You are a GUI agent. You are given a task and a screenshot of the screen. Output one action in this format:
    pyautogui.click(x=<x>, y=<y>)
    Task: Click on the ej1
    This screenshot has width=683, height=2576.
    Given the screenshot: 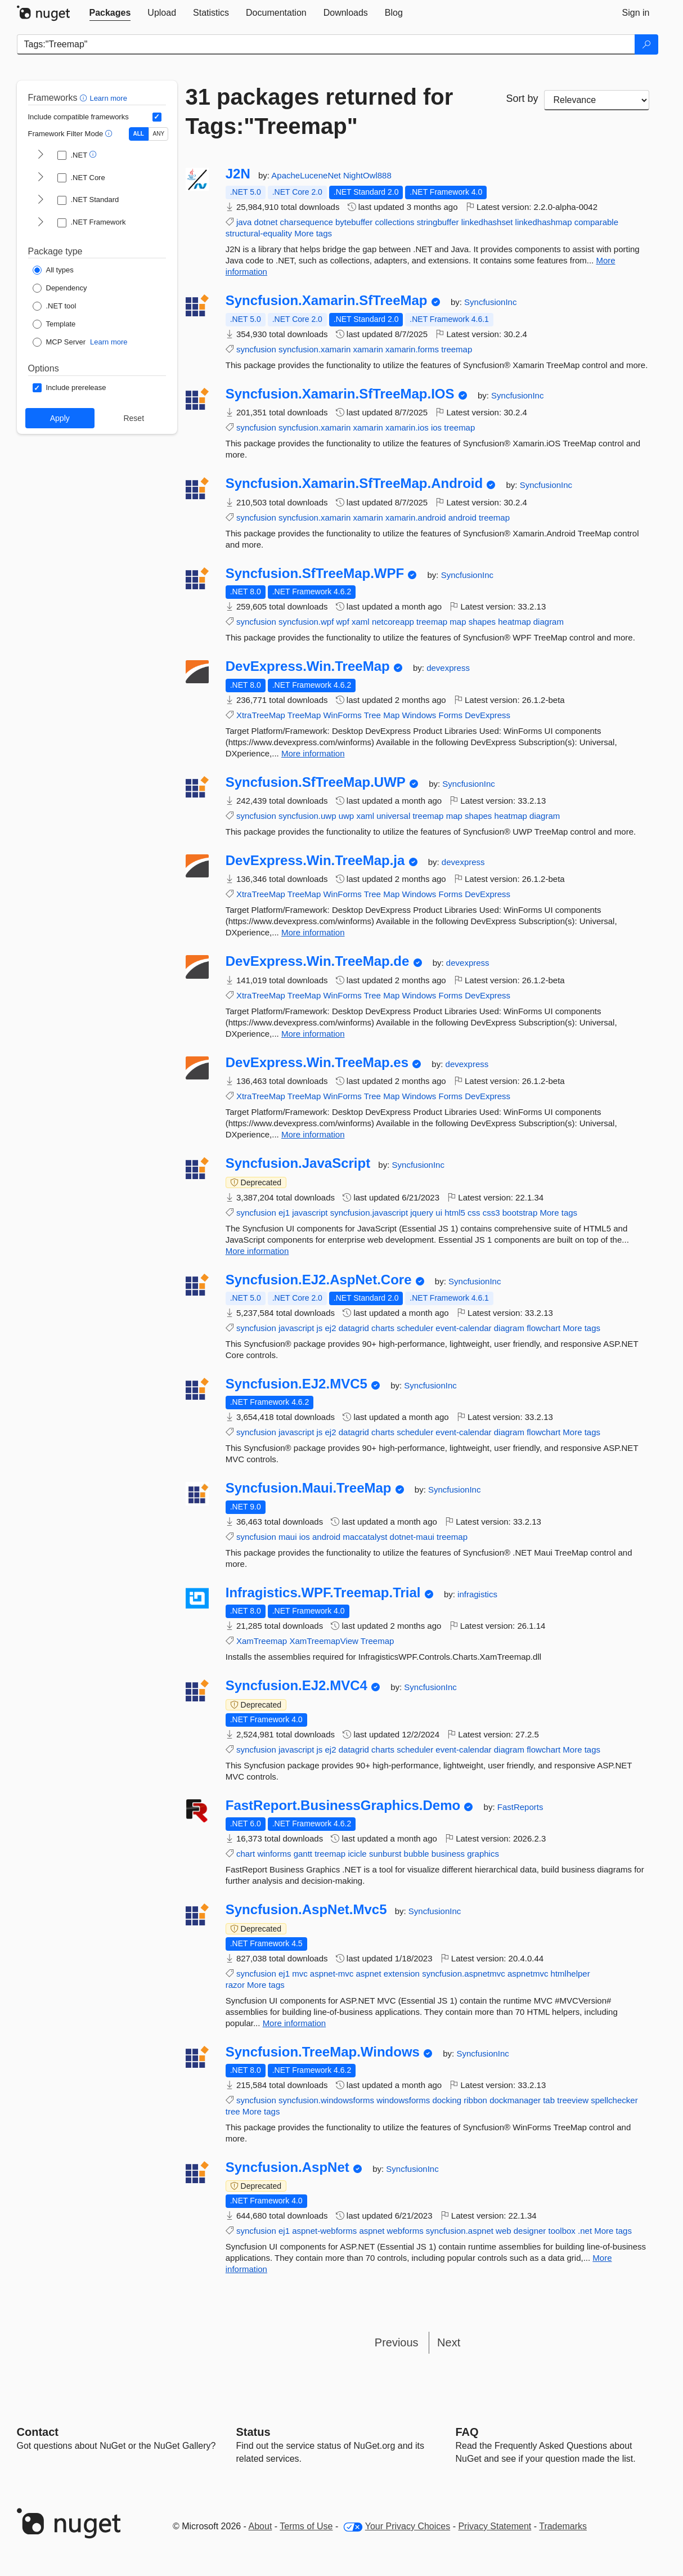 What is the action you would take?
    pyautogui.click(x=284, y=1212)
    